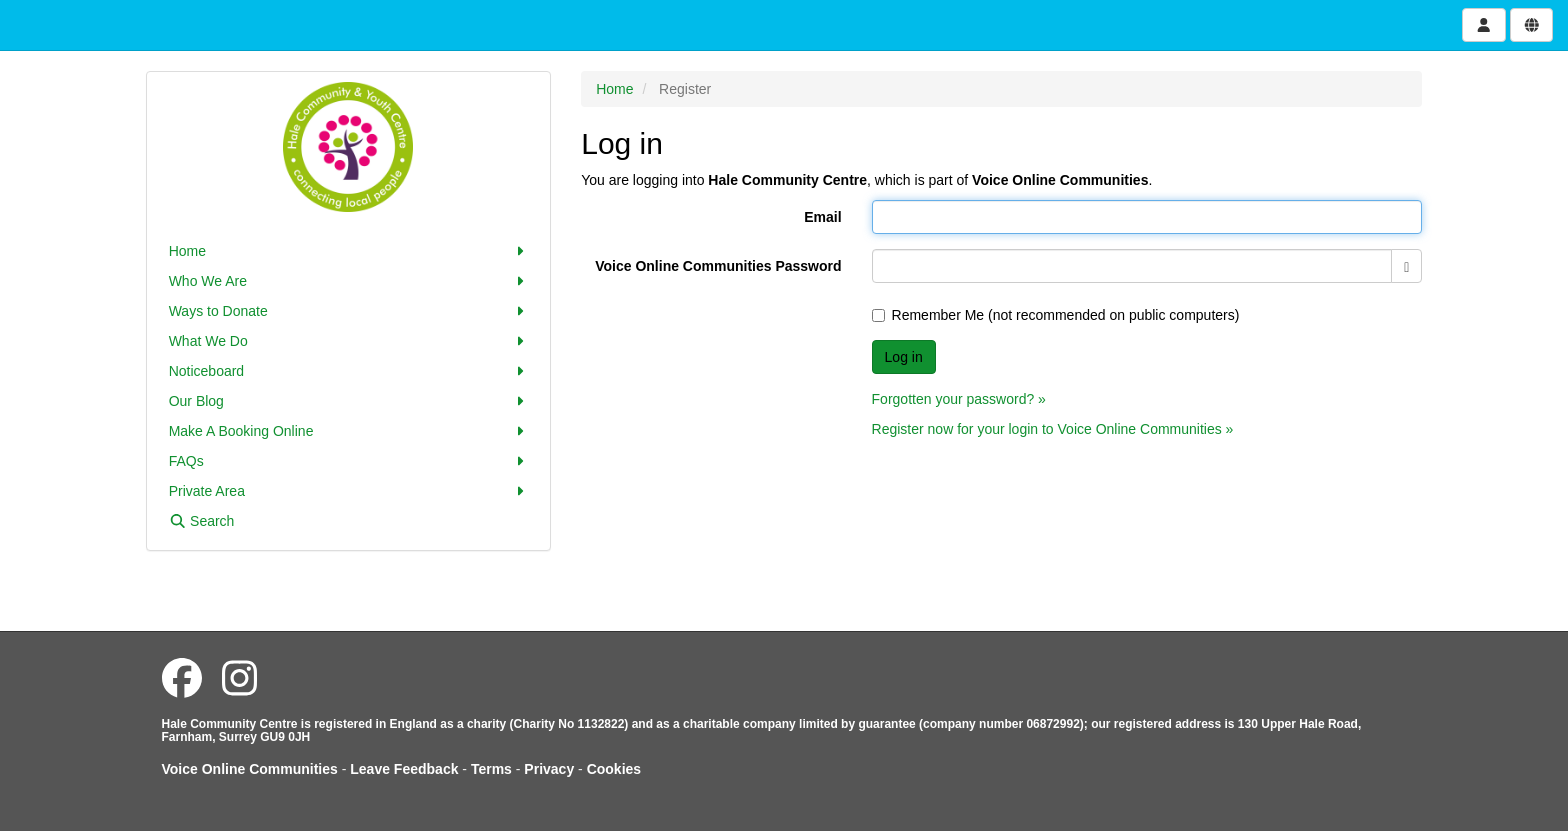  Describe the element at coordinates (614, 769) in the screenshot. I see `Cookies` at that location.